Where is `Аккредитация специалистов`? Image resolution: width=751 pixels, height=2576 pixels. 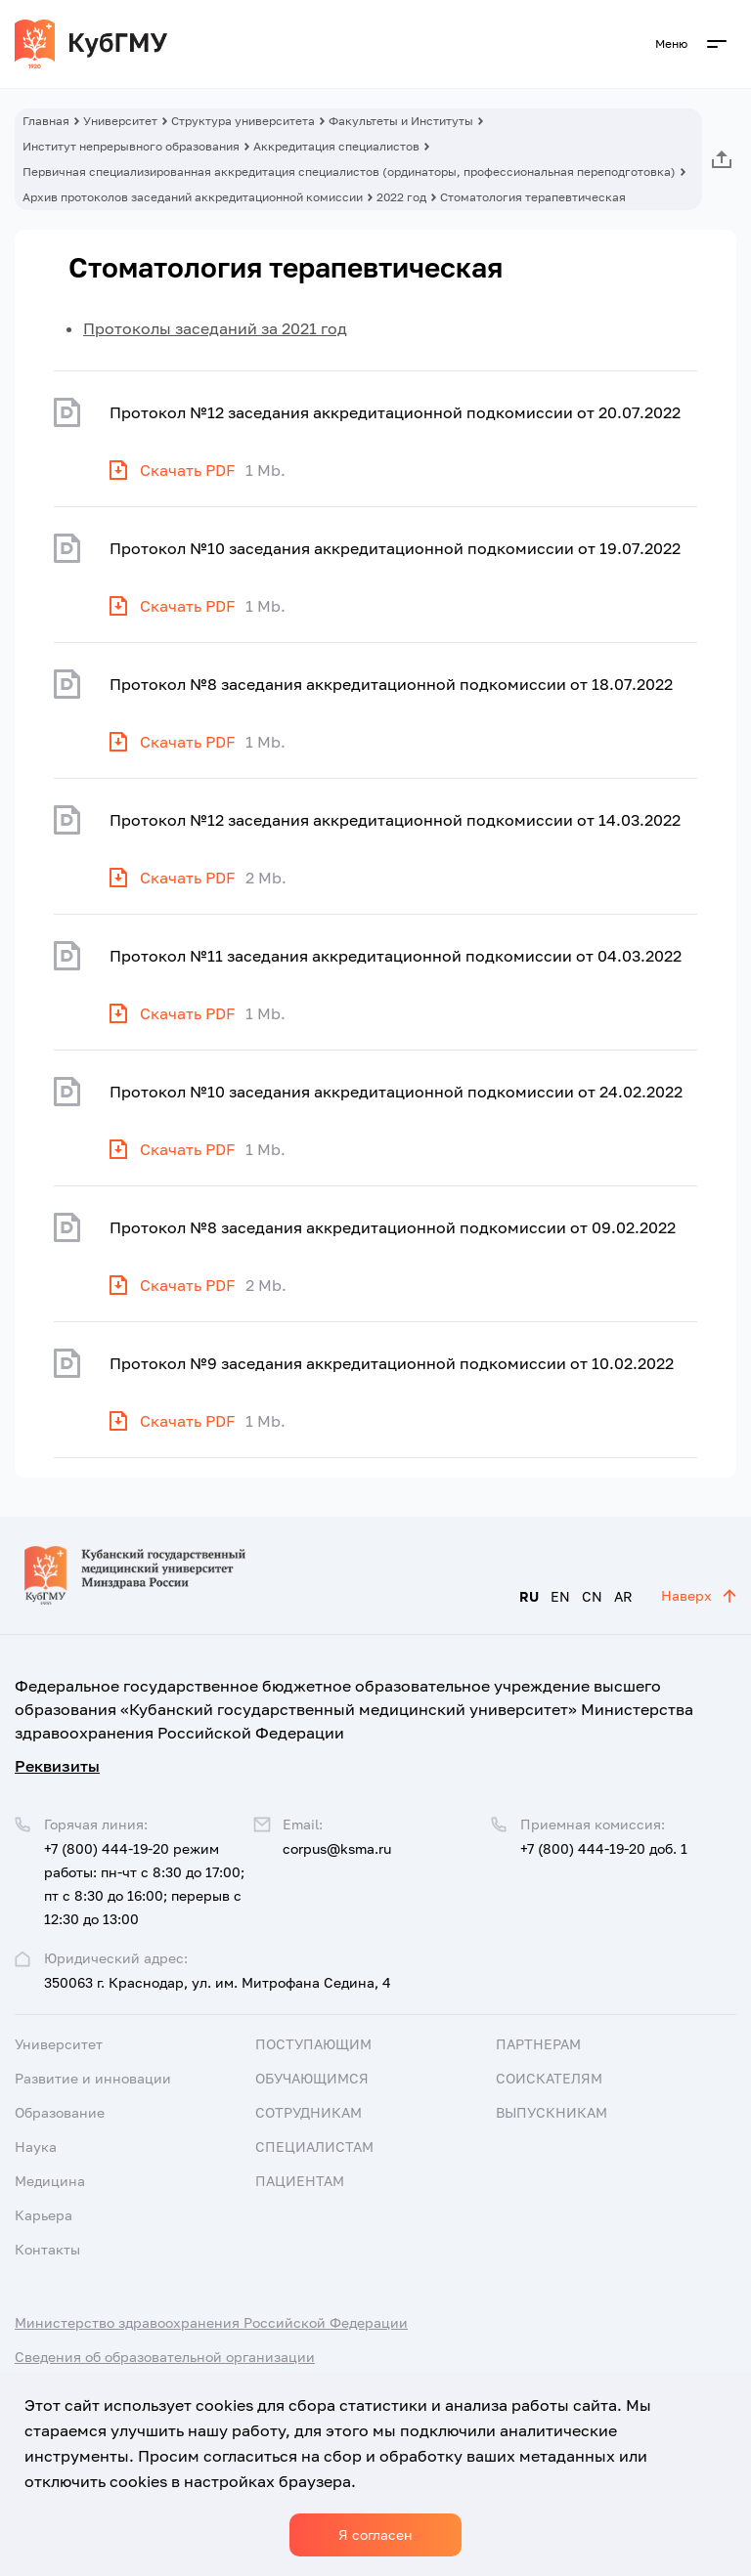 Аккредитация специалистов is located at coordinates (336, 146).